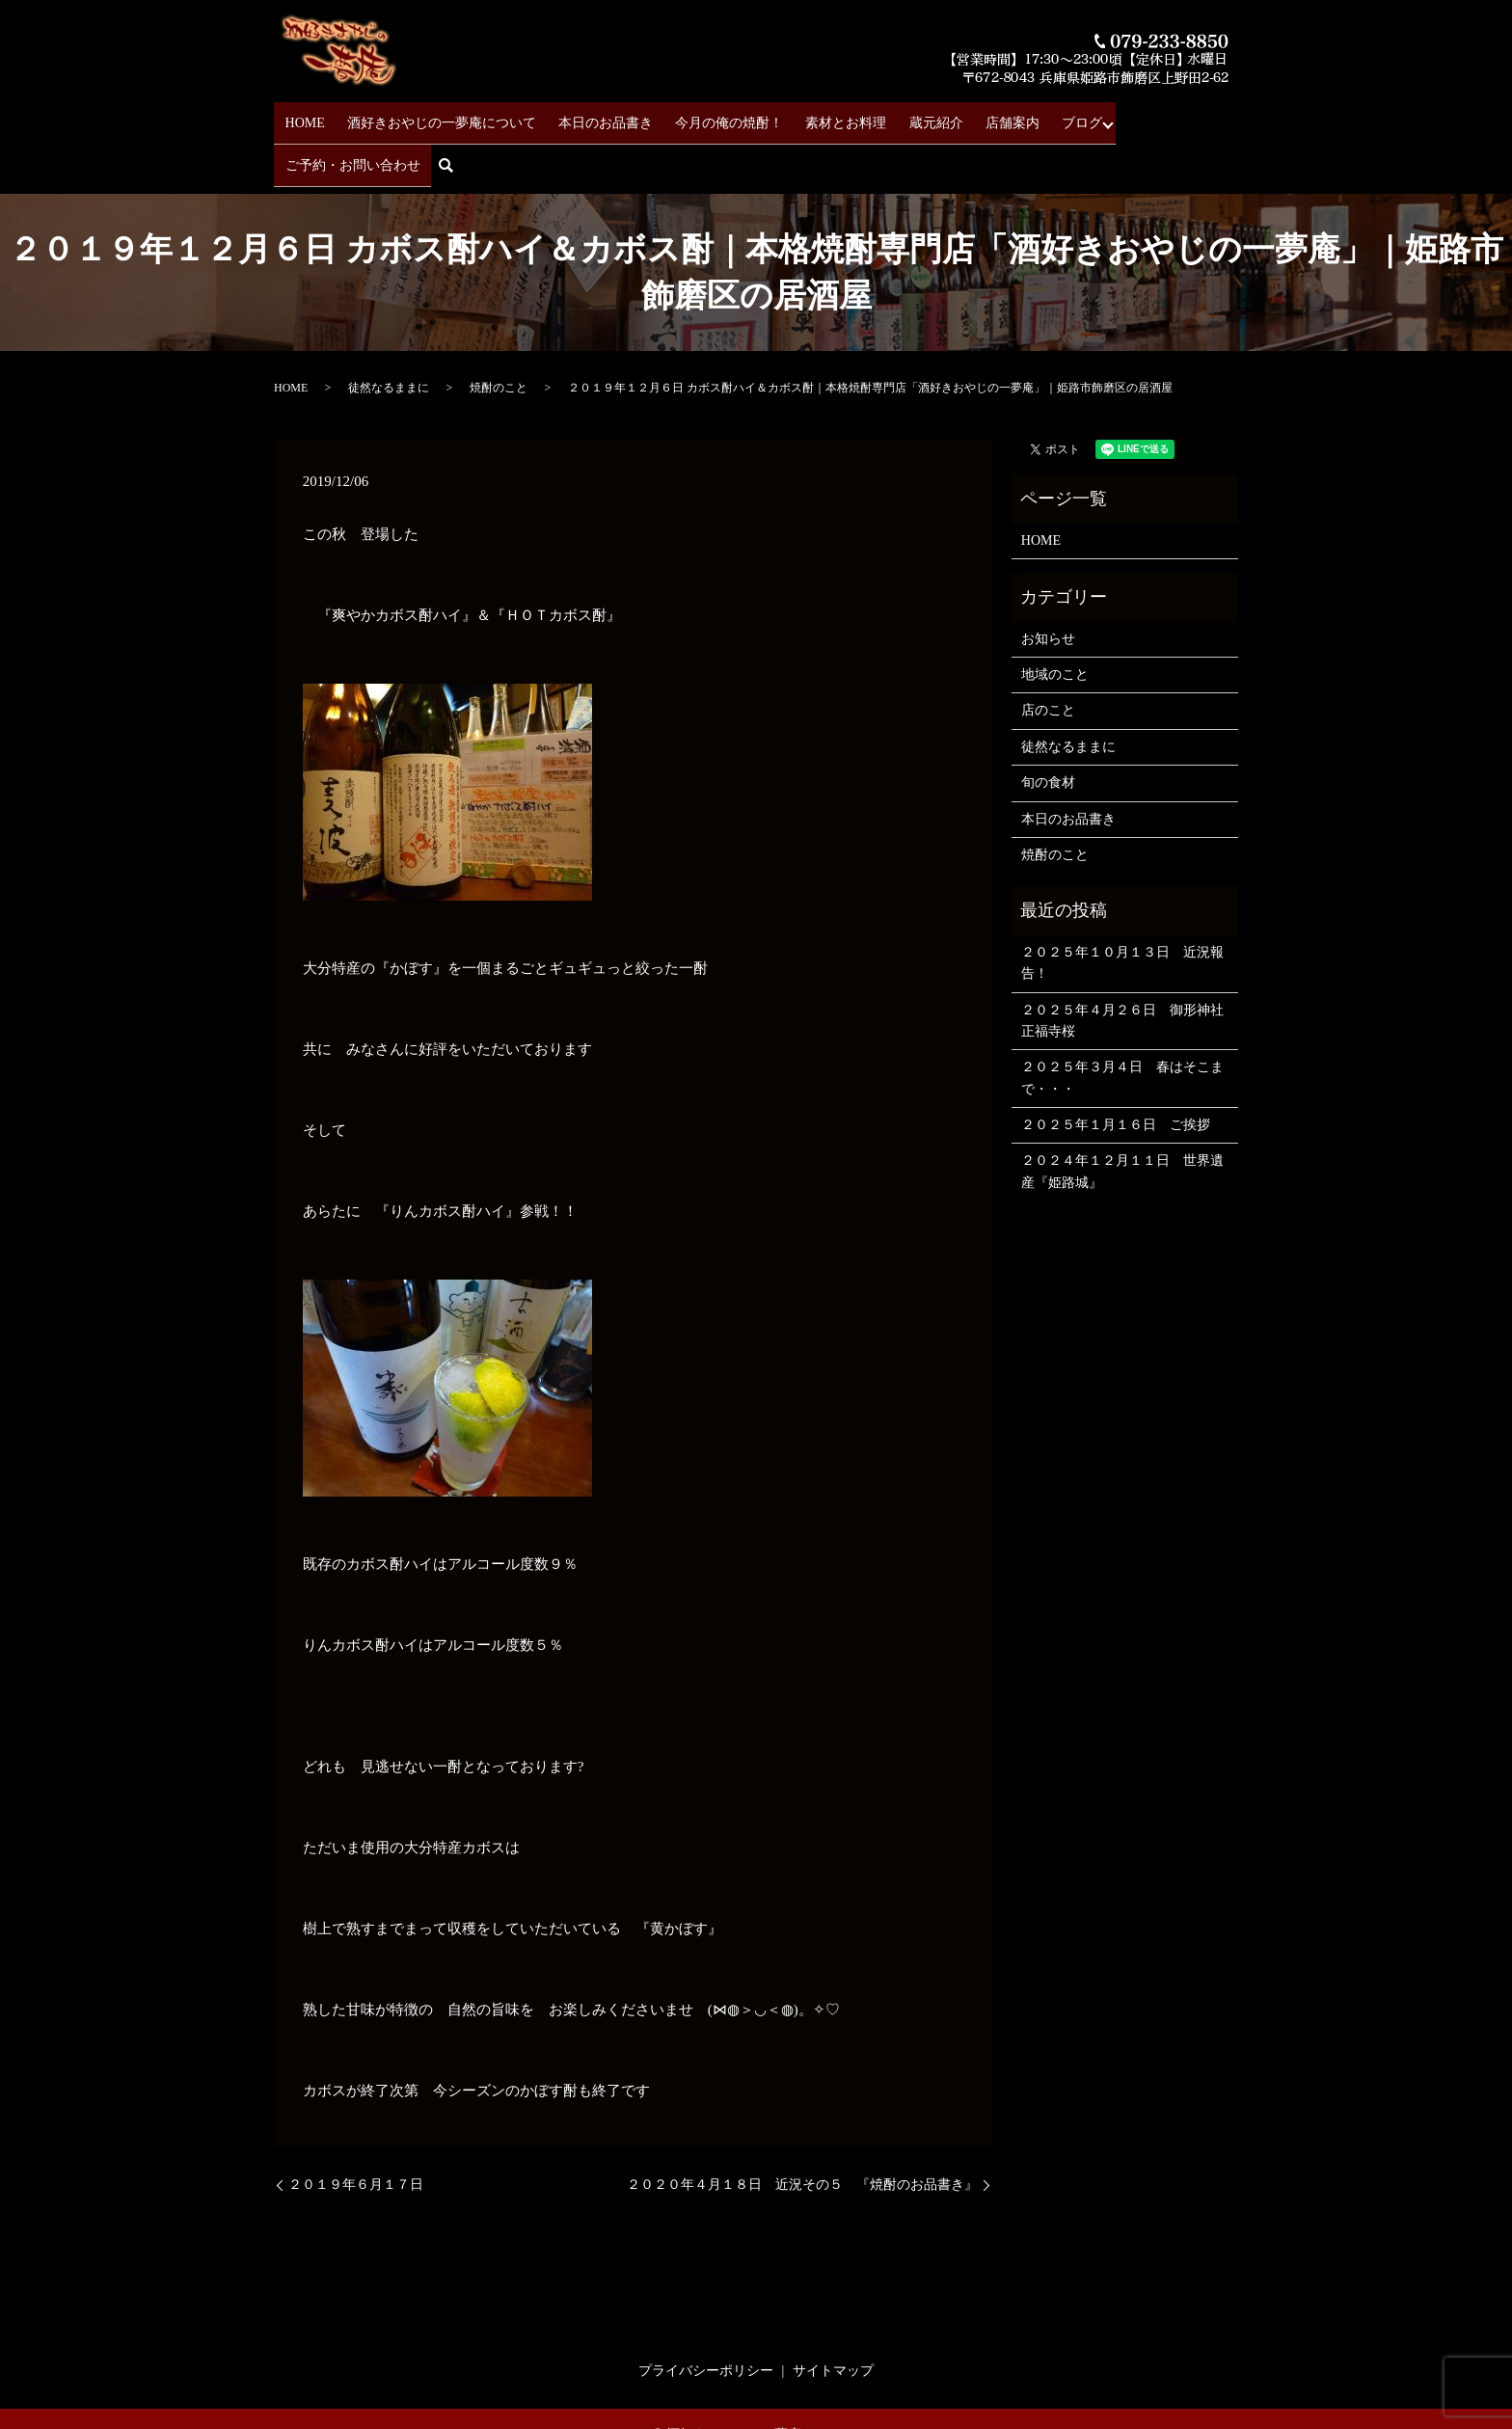 The width and height of the screenshot is (1512, 2429). Describe the element at coordinates (498, 333) in the screenshot. I see `焼酎のこと` at that location.